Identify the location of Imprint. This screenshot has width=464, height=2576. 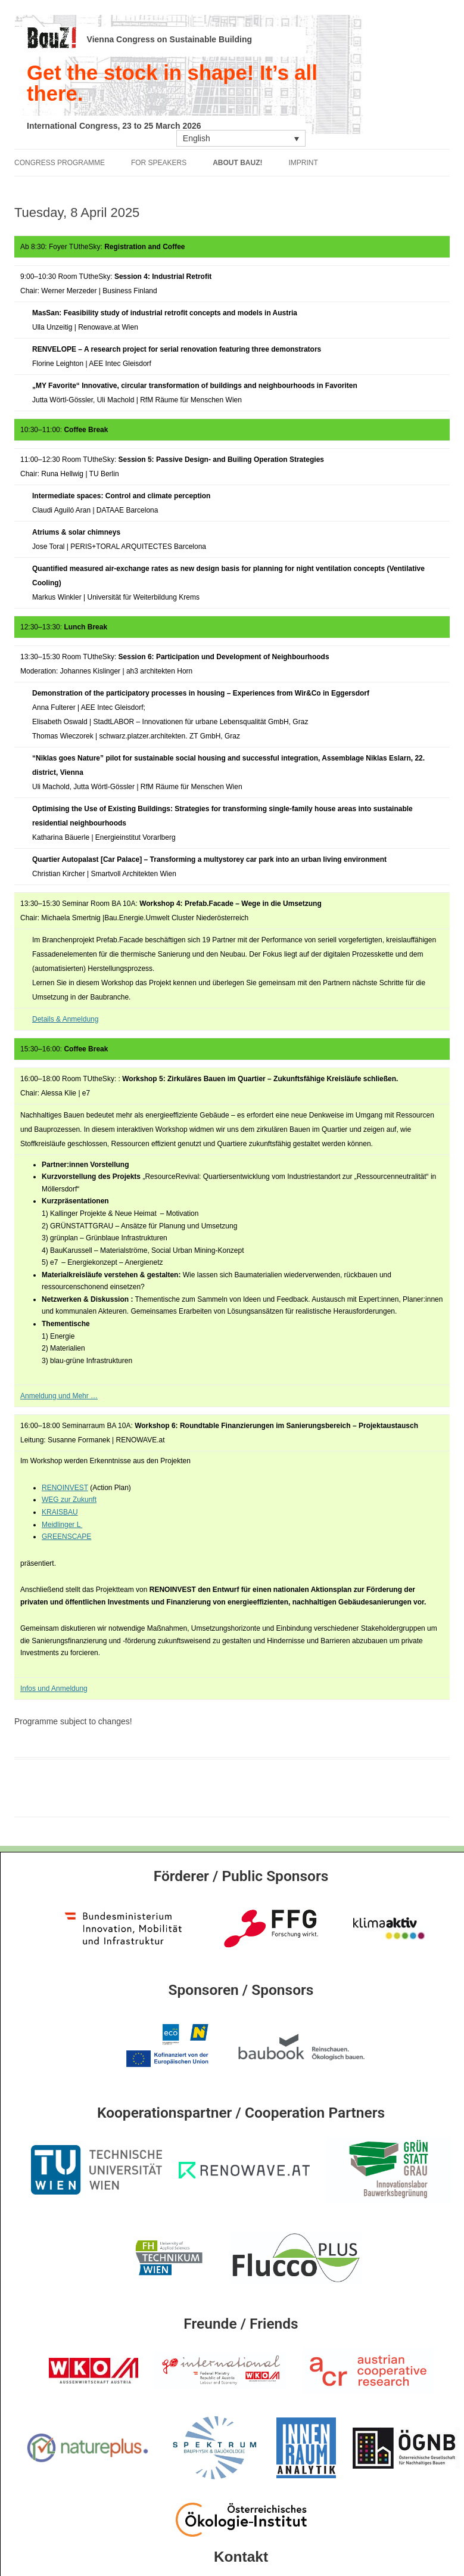
(302, 163).